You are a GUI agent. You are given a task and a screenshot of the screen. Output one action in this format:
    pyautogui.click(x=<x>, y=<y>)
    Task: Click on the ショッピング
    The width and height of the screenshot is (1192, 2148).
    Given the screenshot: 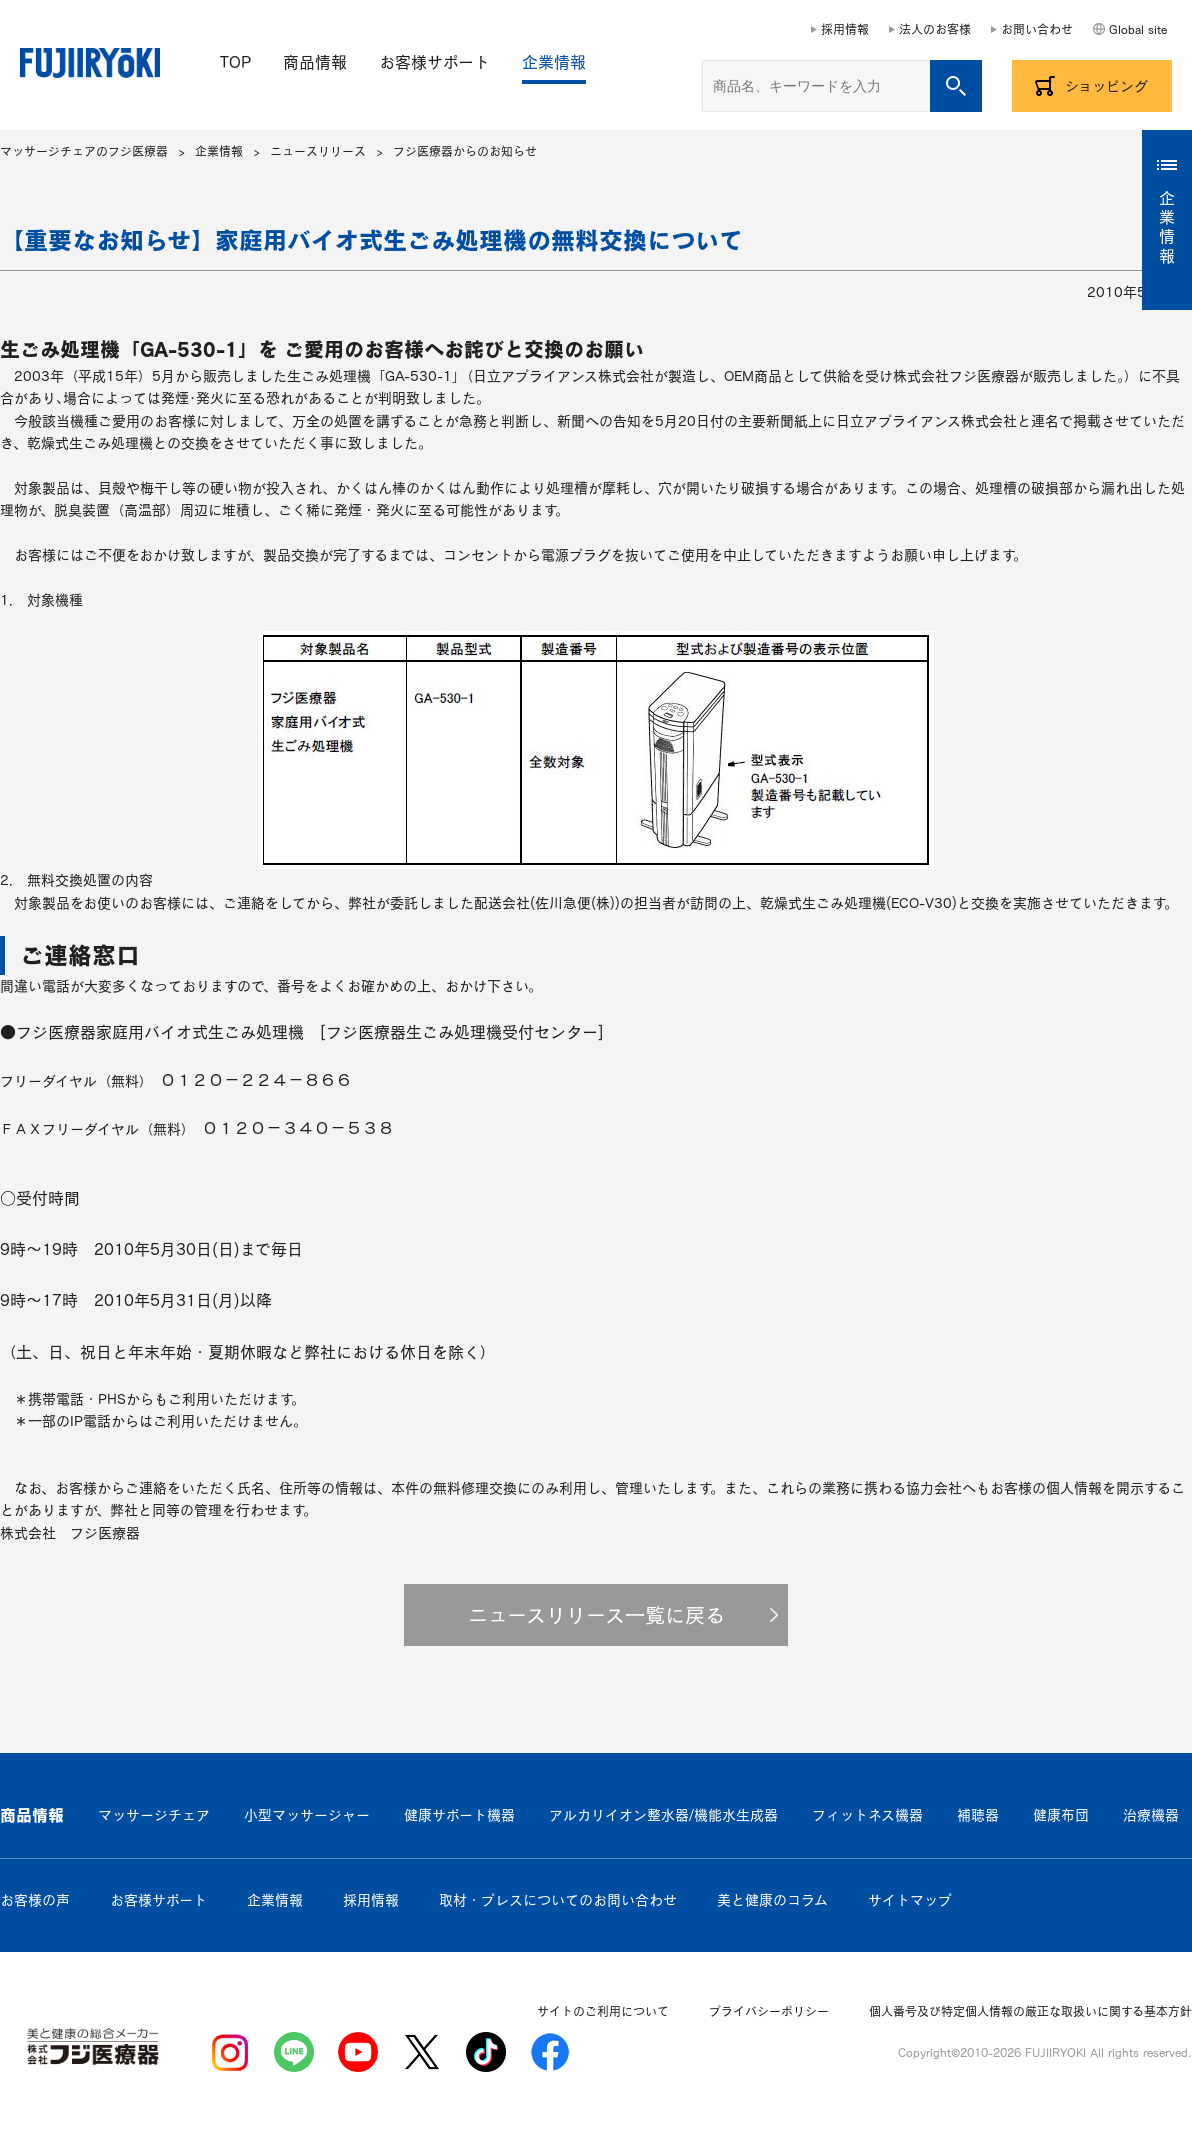 What is the action you would take?
    pyautogui.click(x=1106, y=86)
    